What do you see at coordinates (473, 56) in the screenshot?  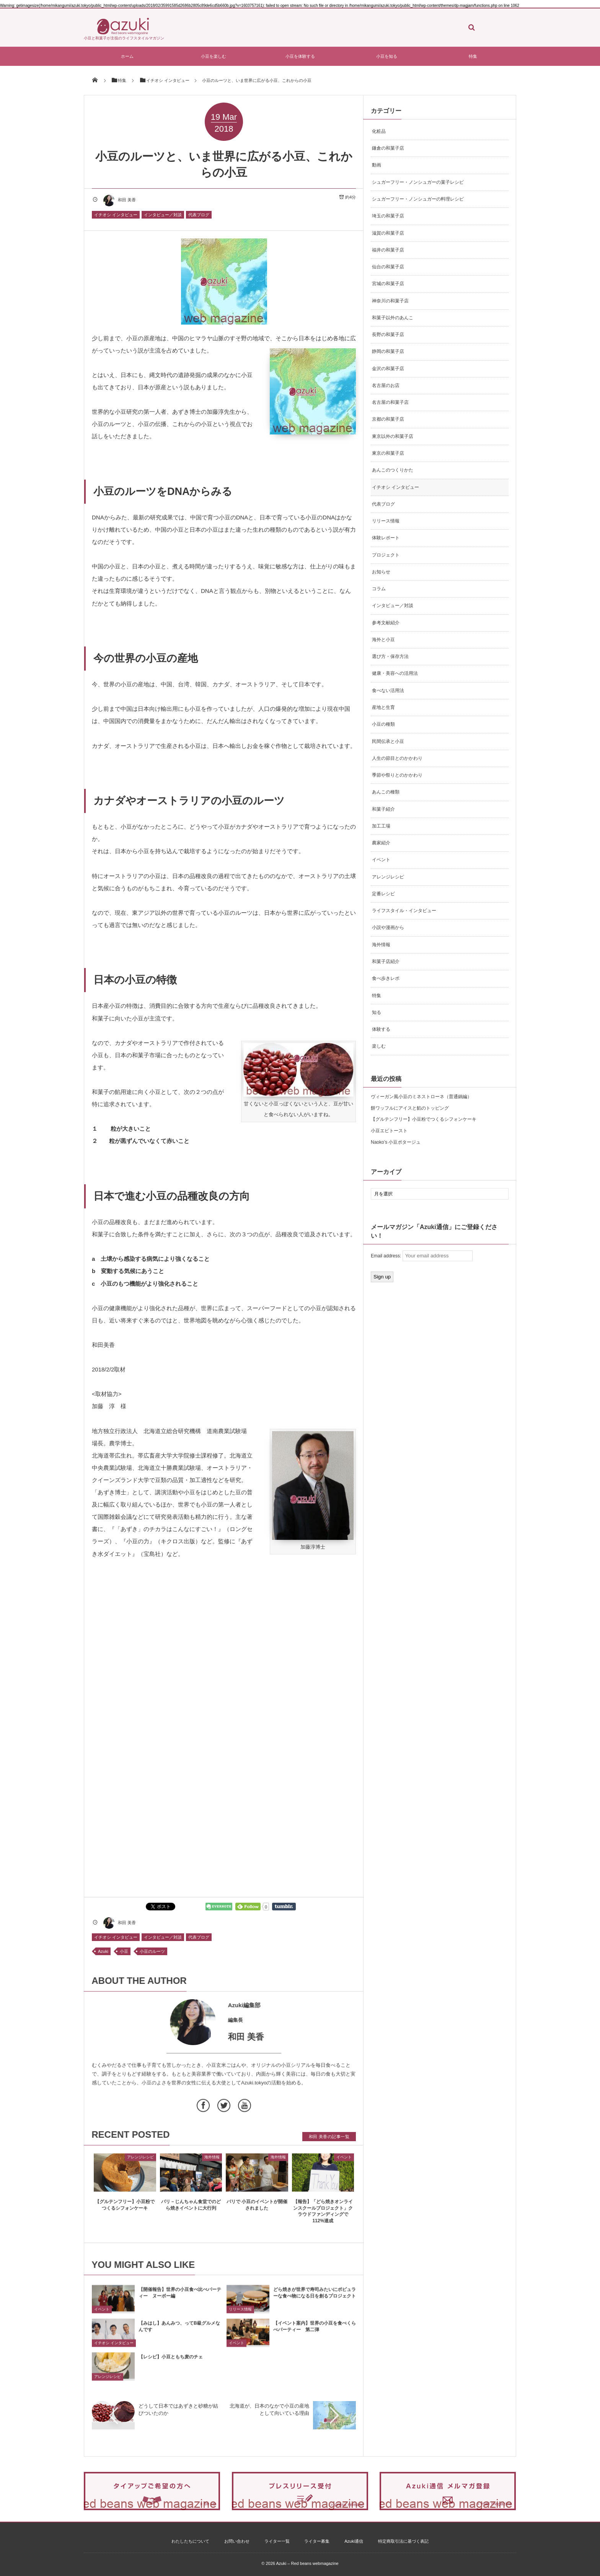 I see `特集` at bounding box center [473, 56].